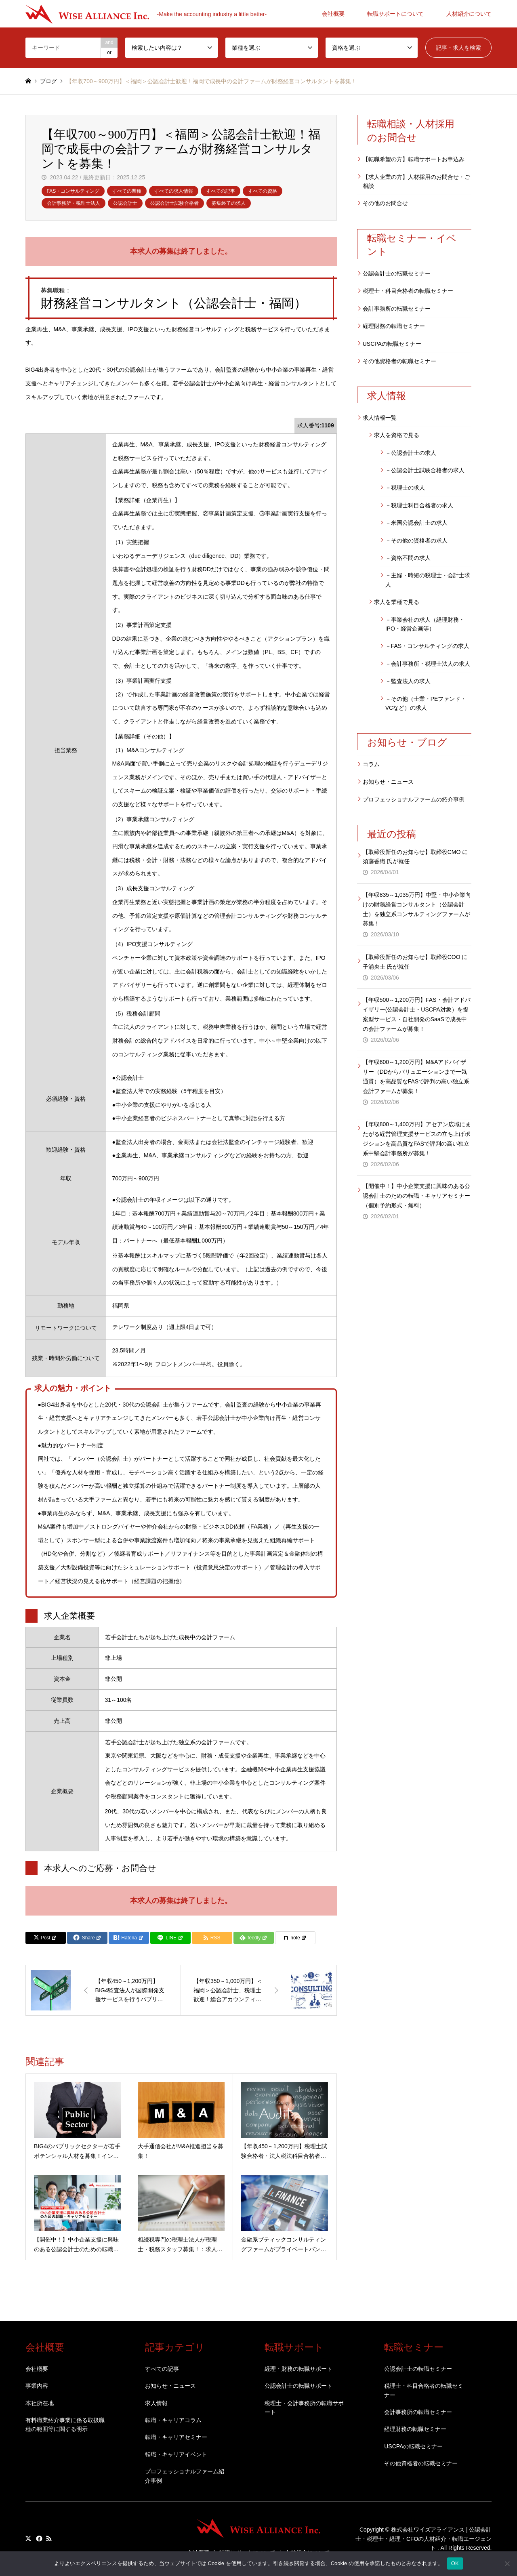  What do you see at coordinates (427, 579) in the screenshot?
I see `－主婦・時短の税理士・会計士求人` at bounding box center [427, 579].